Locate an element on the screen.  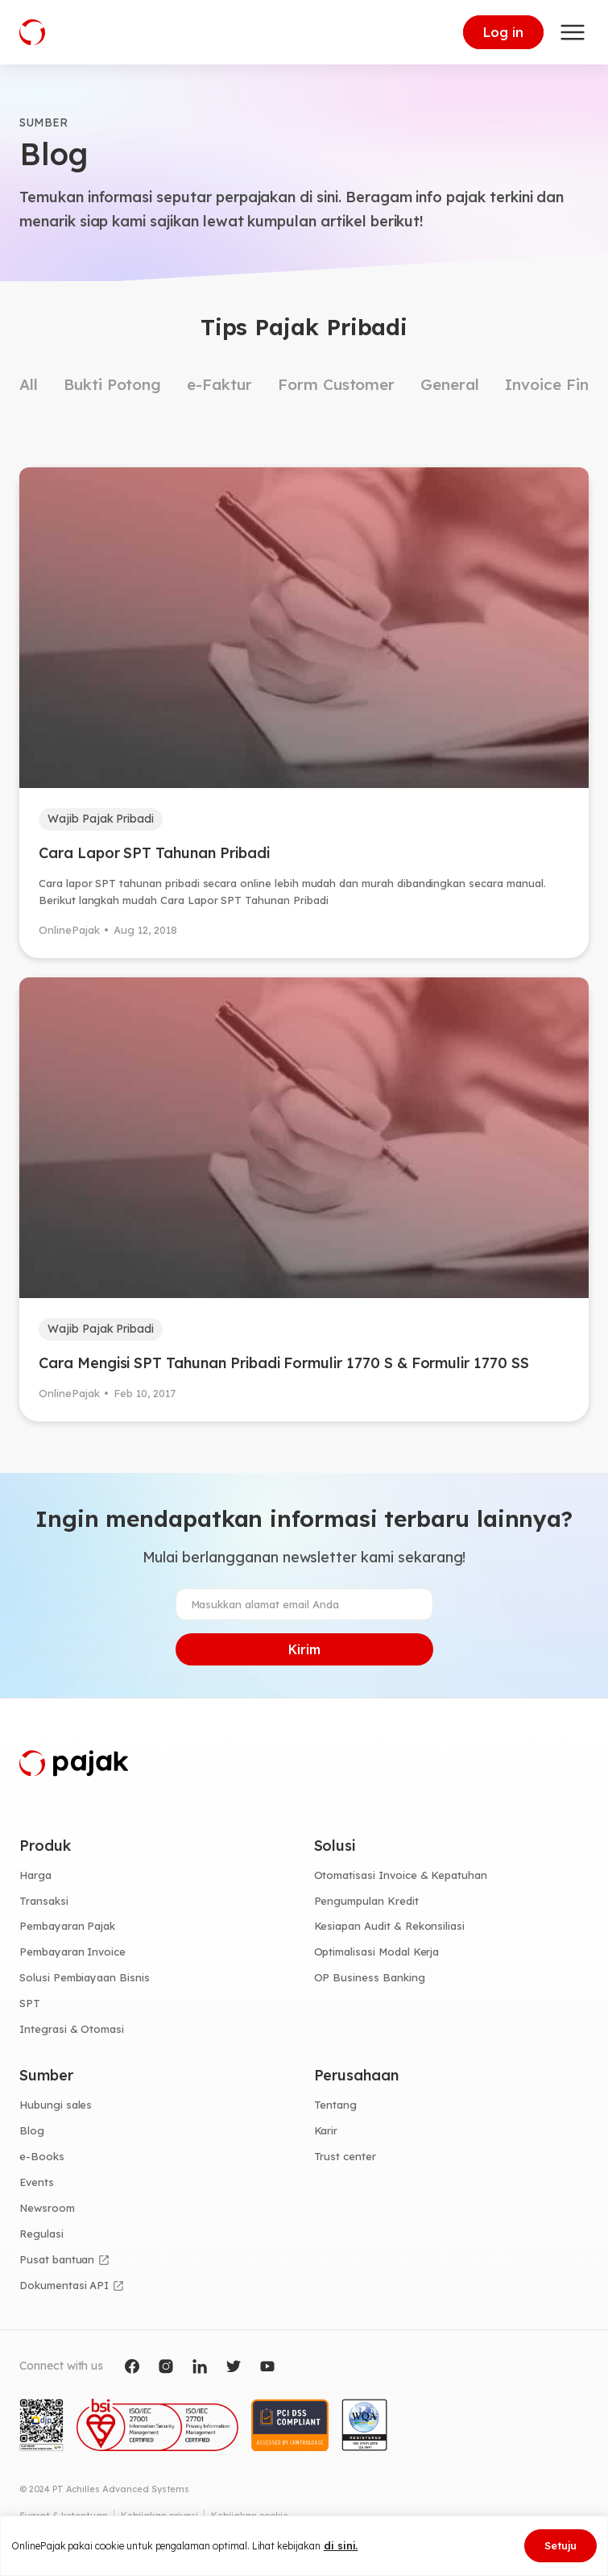
Form Customer is located at coordinates (336, 384).